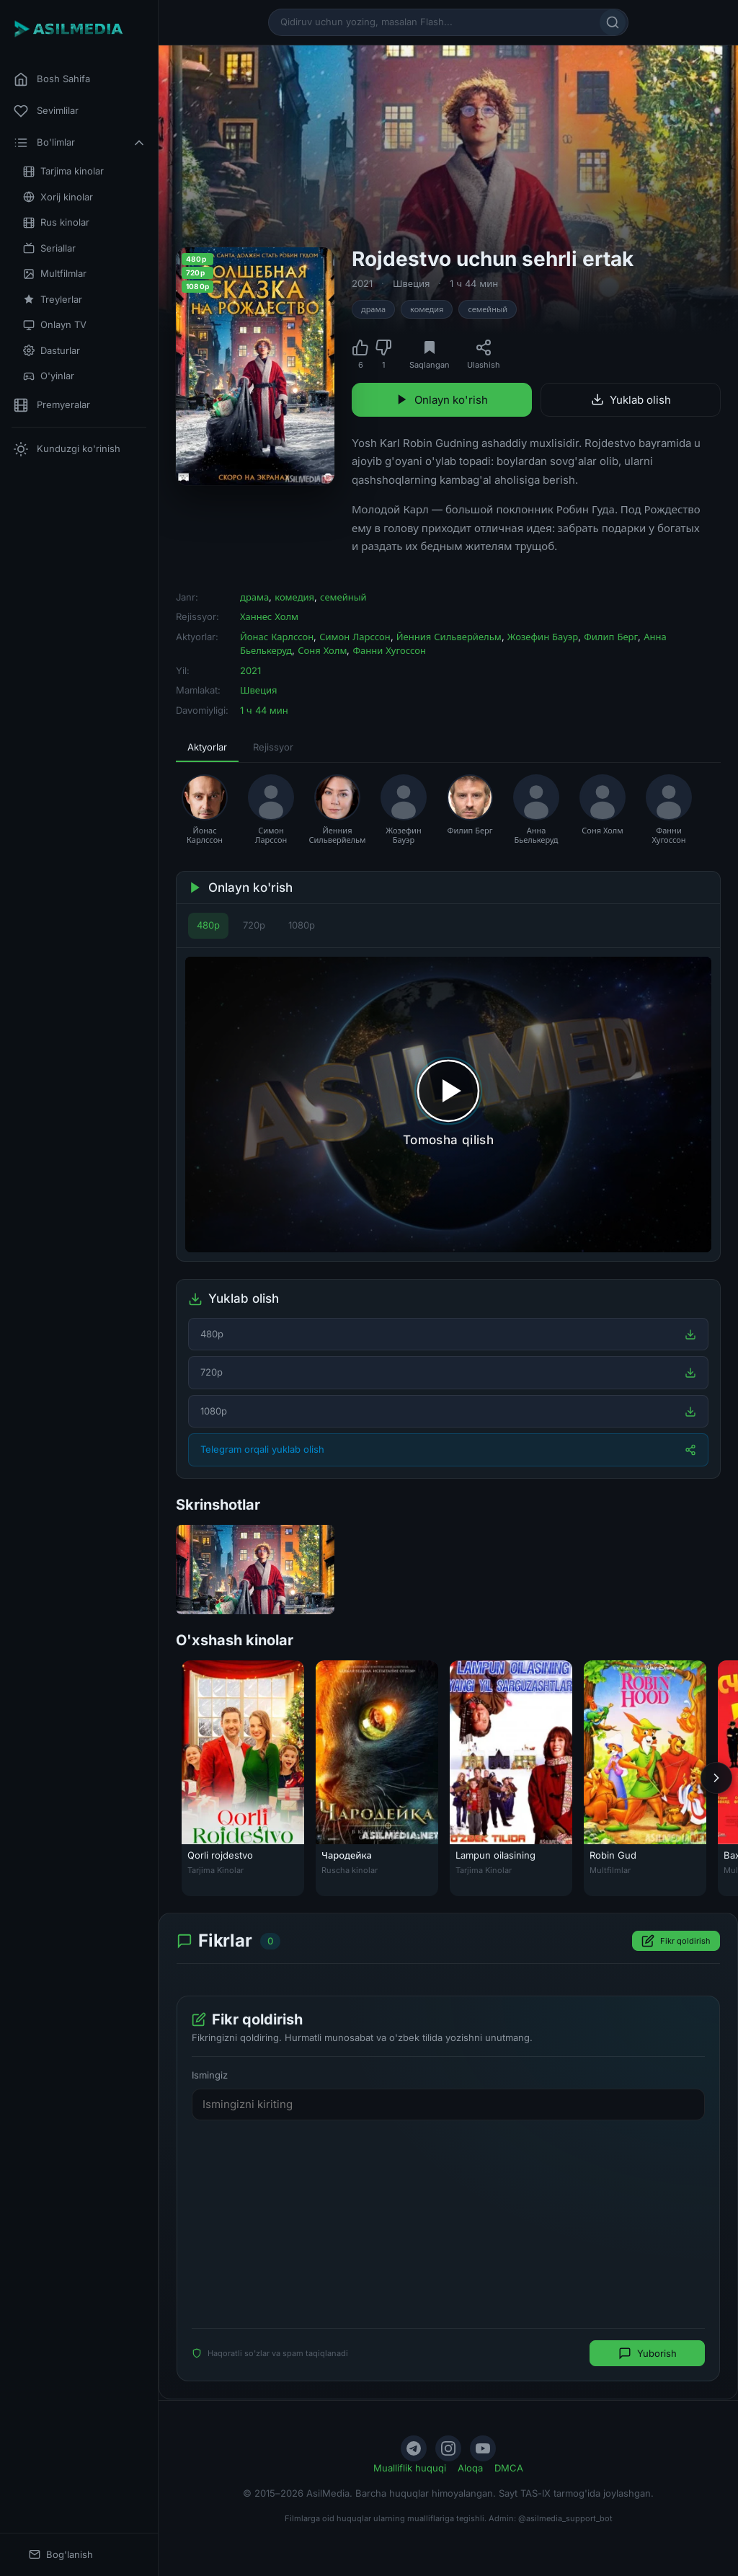 The height and width of the screenshot is (2576, 738). I want to click on Aloqa, so click(470, 2468).